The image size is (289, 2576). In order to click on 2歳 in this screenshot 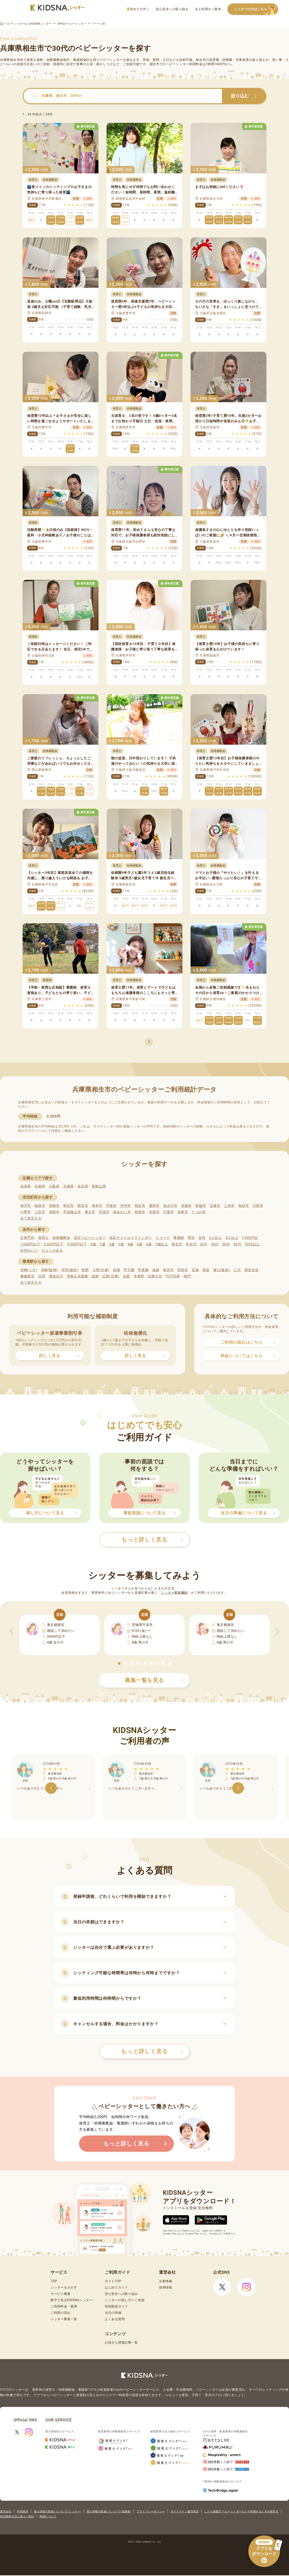, I will do `click(111, 1244)`.